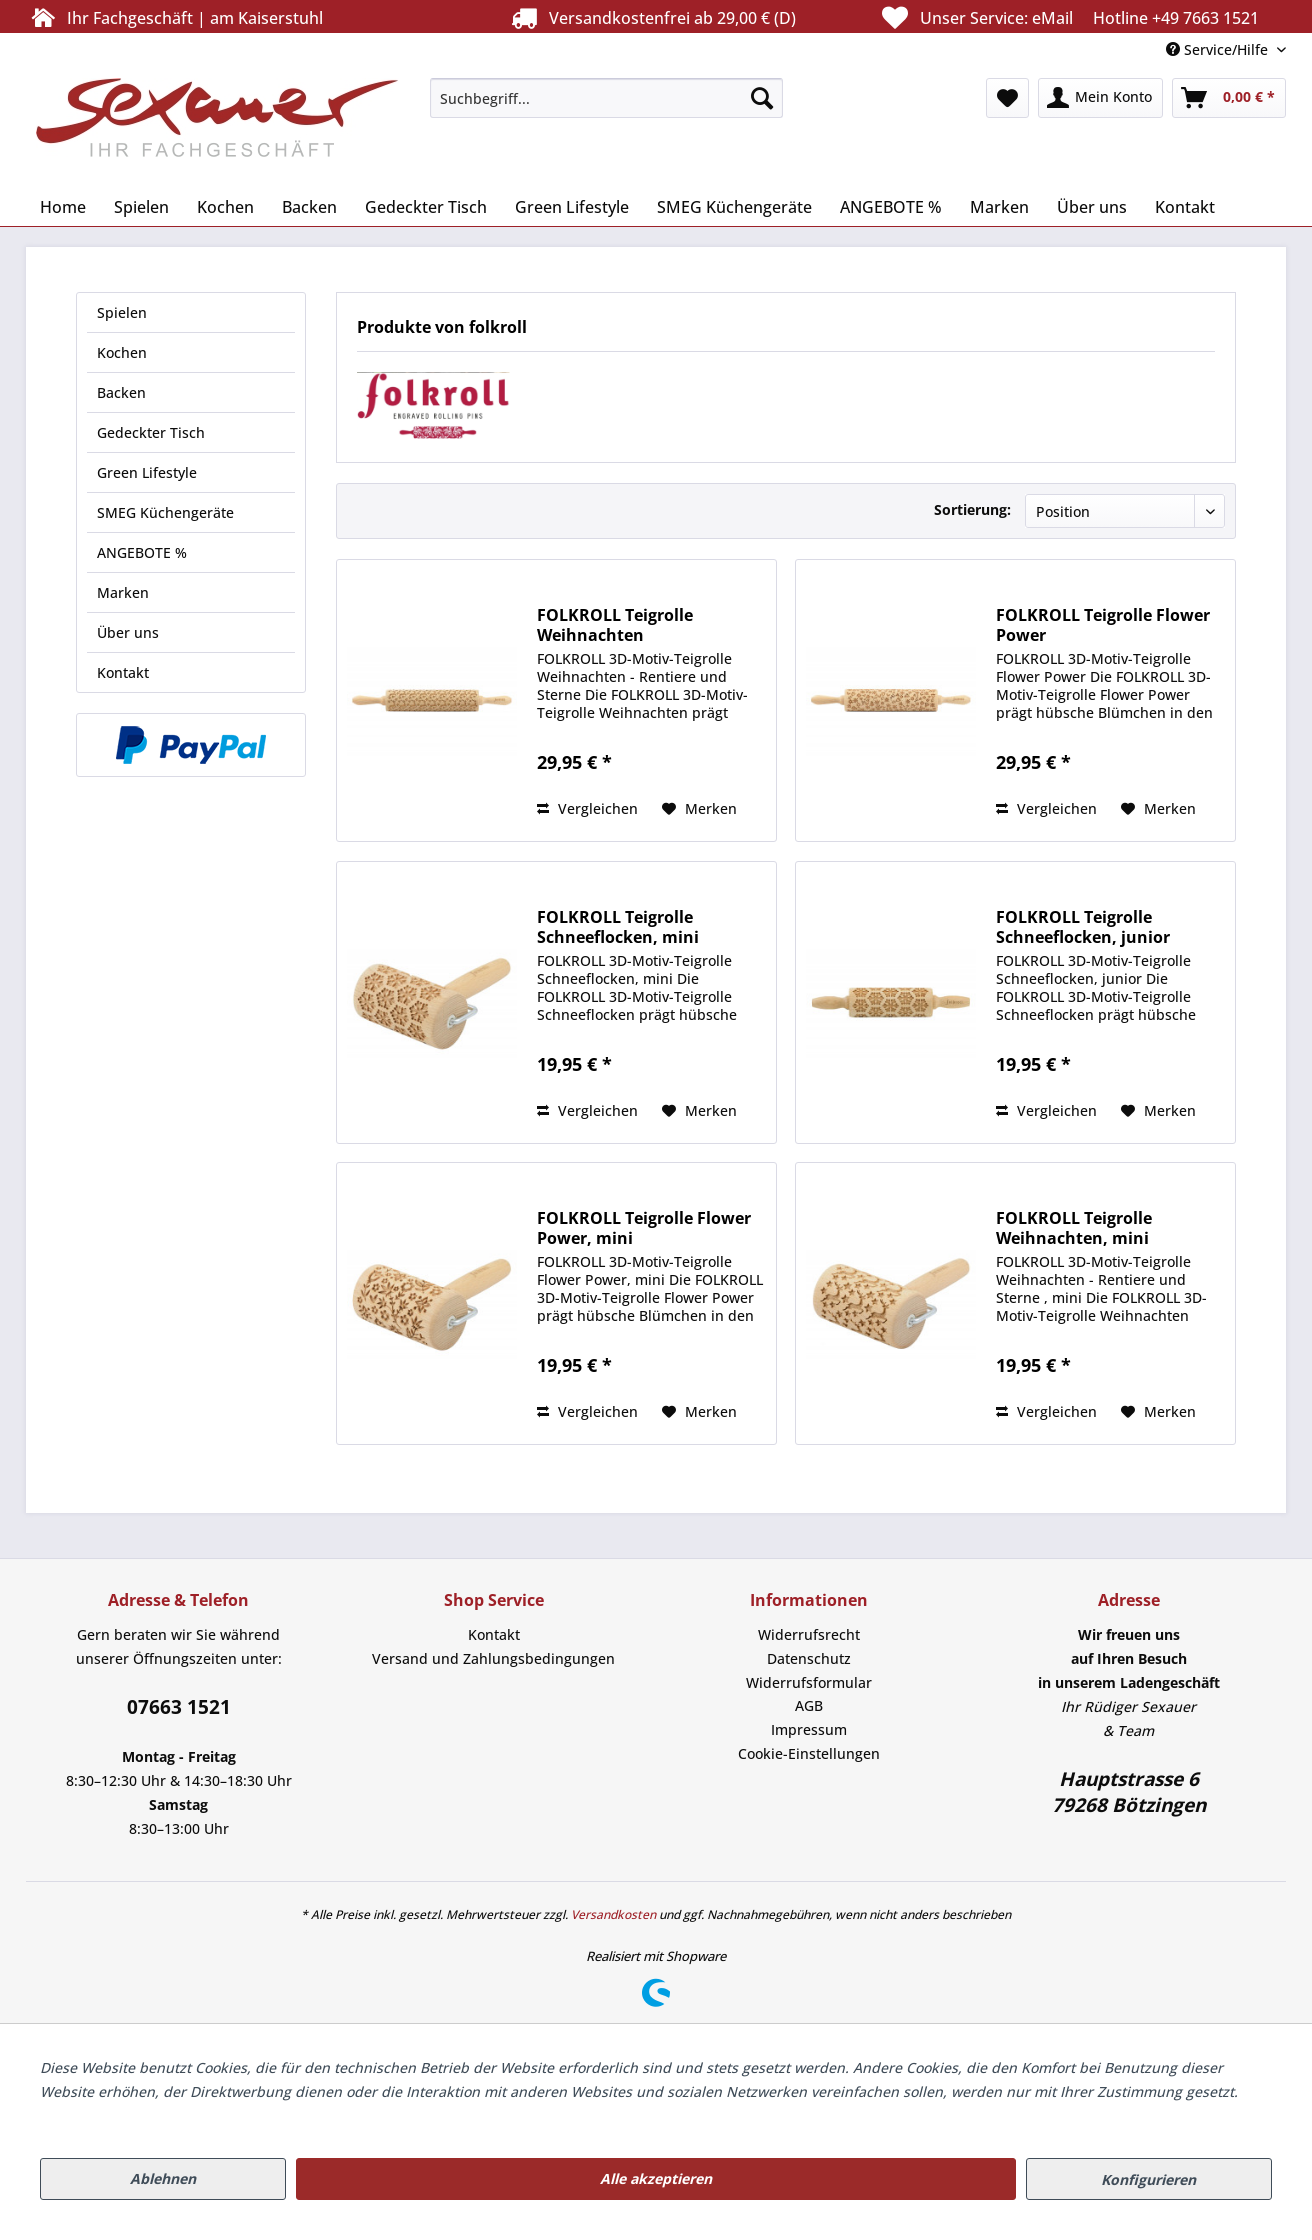 This screenshot has height=2240, width=1312. I want to click on Mehr Informationen, so click(108, 2115).